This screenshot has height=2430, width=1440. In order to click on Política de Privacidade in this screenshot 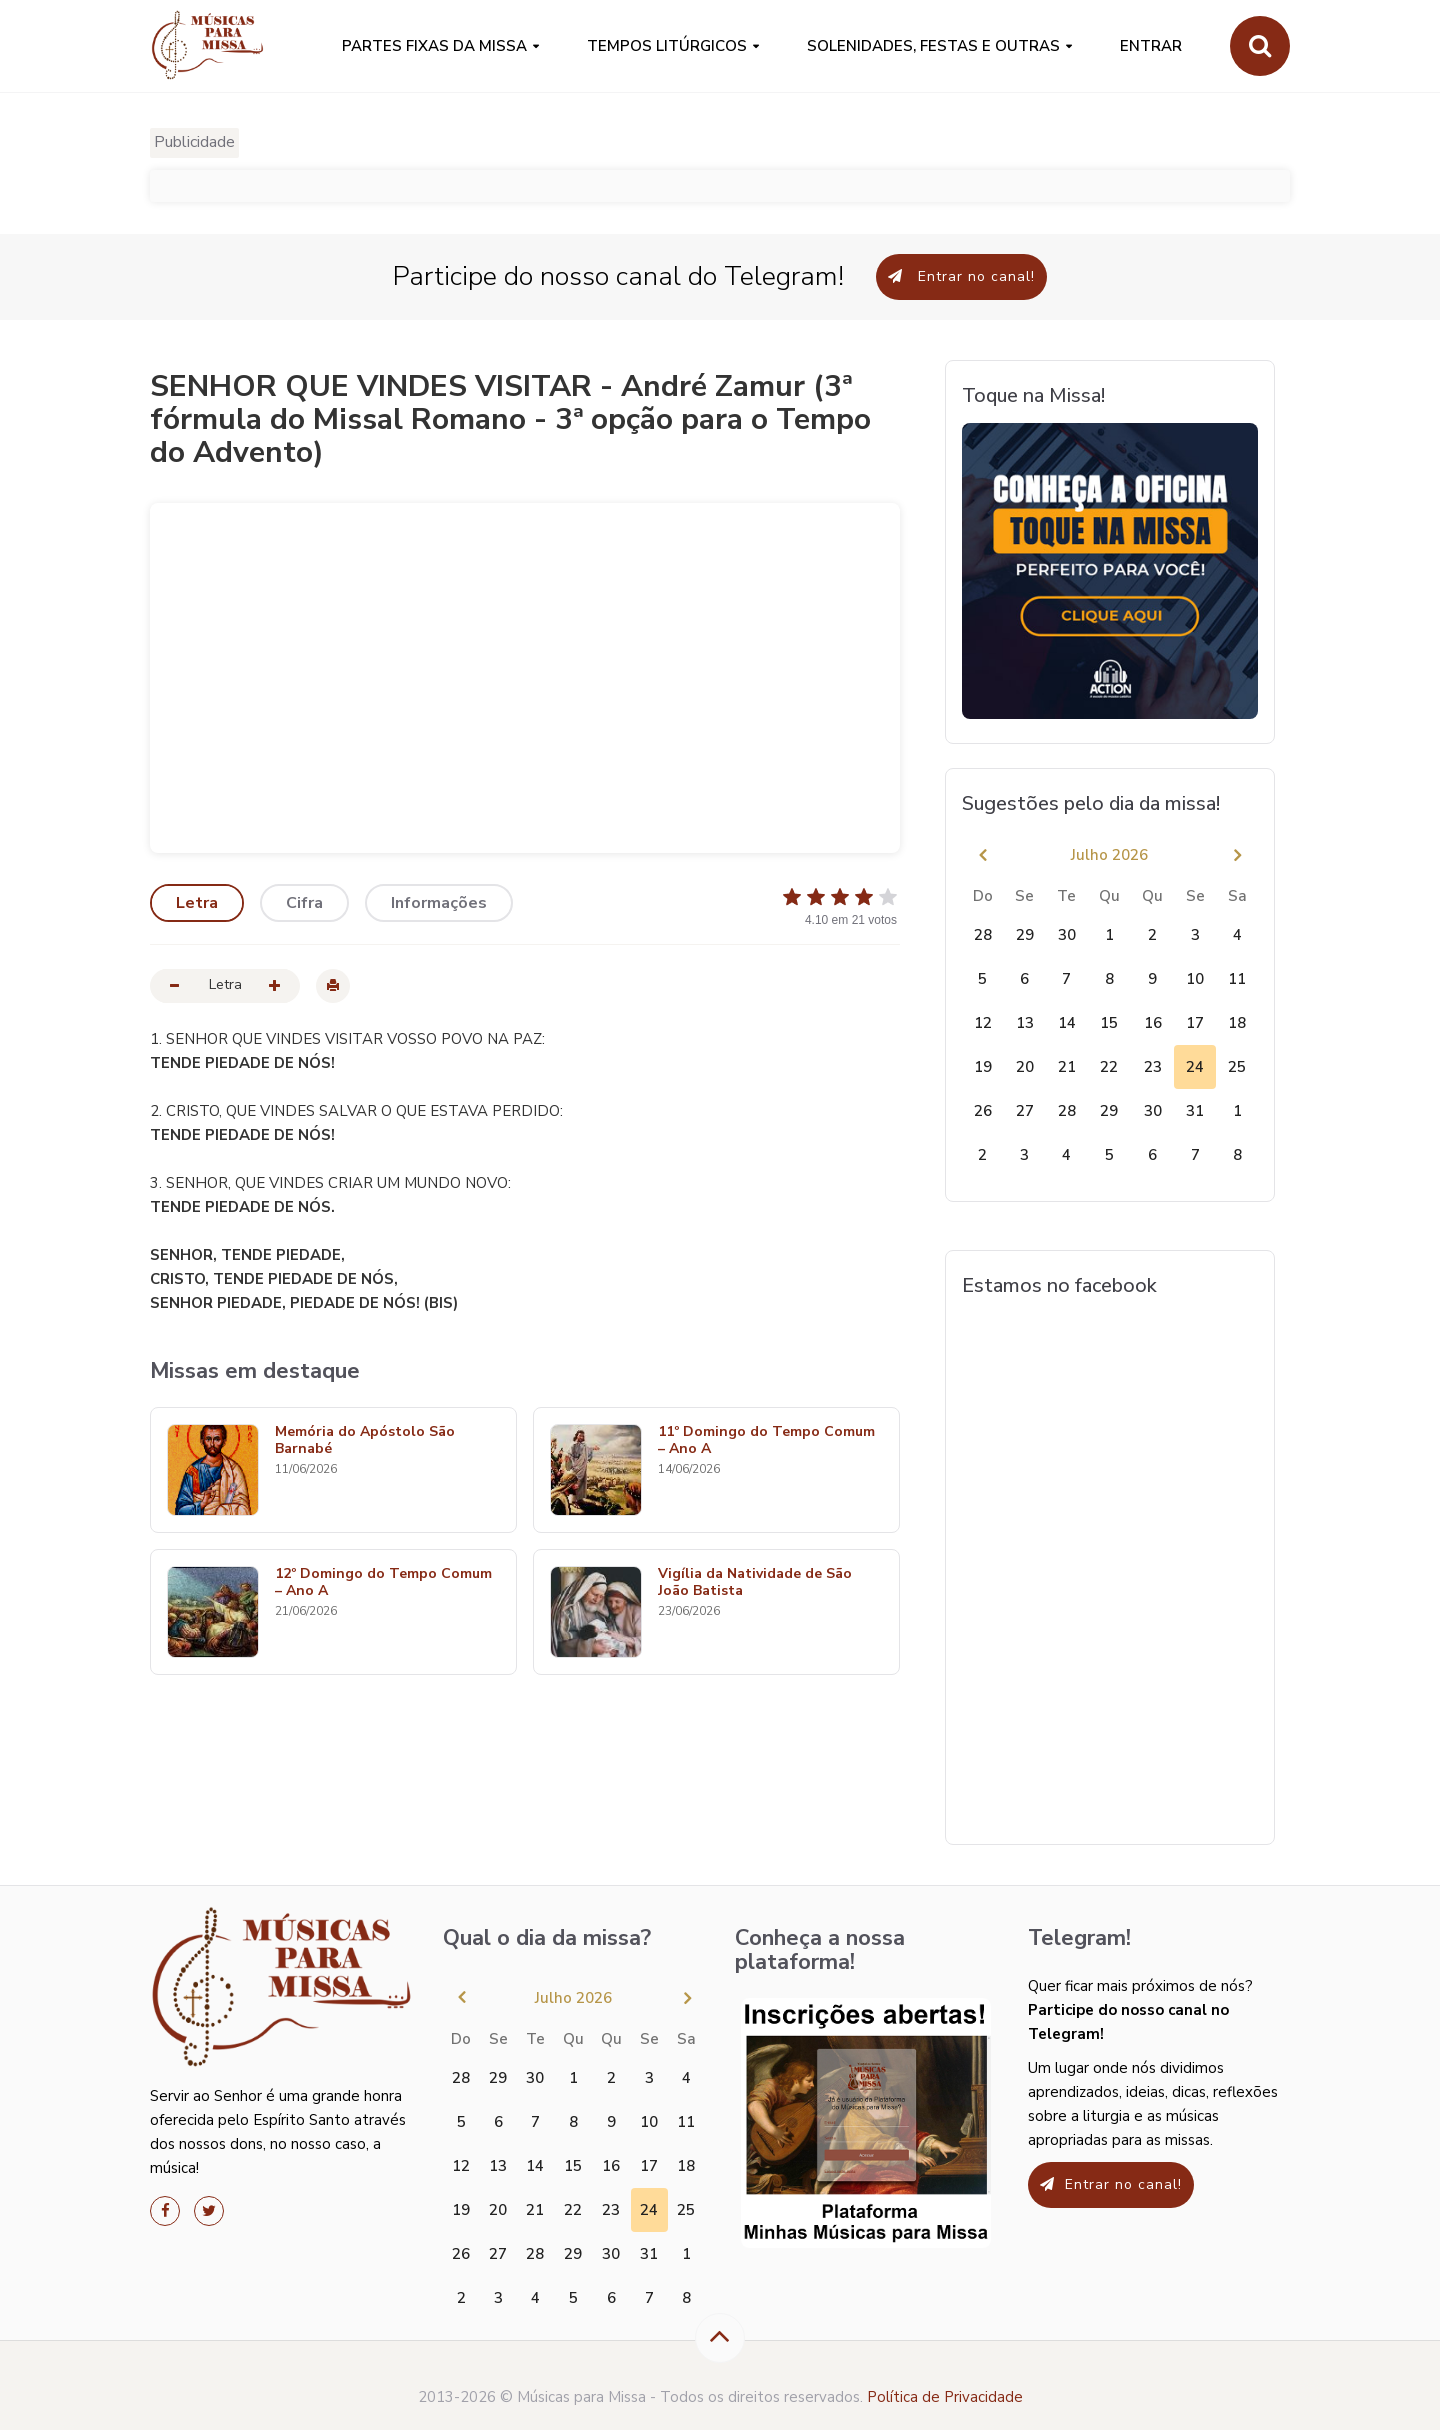, I will do `click(945, 2397)`.